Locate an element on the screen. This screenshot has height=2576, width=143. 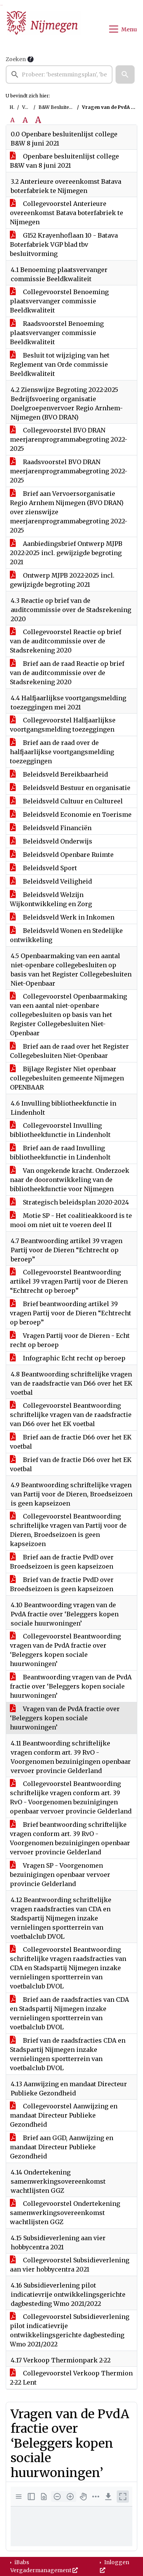
[searchbox] is located at coordinates (59, 74).